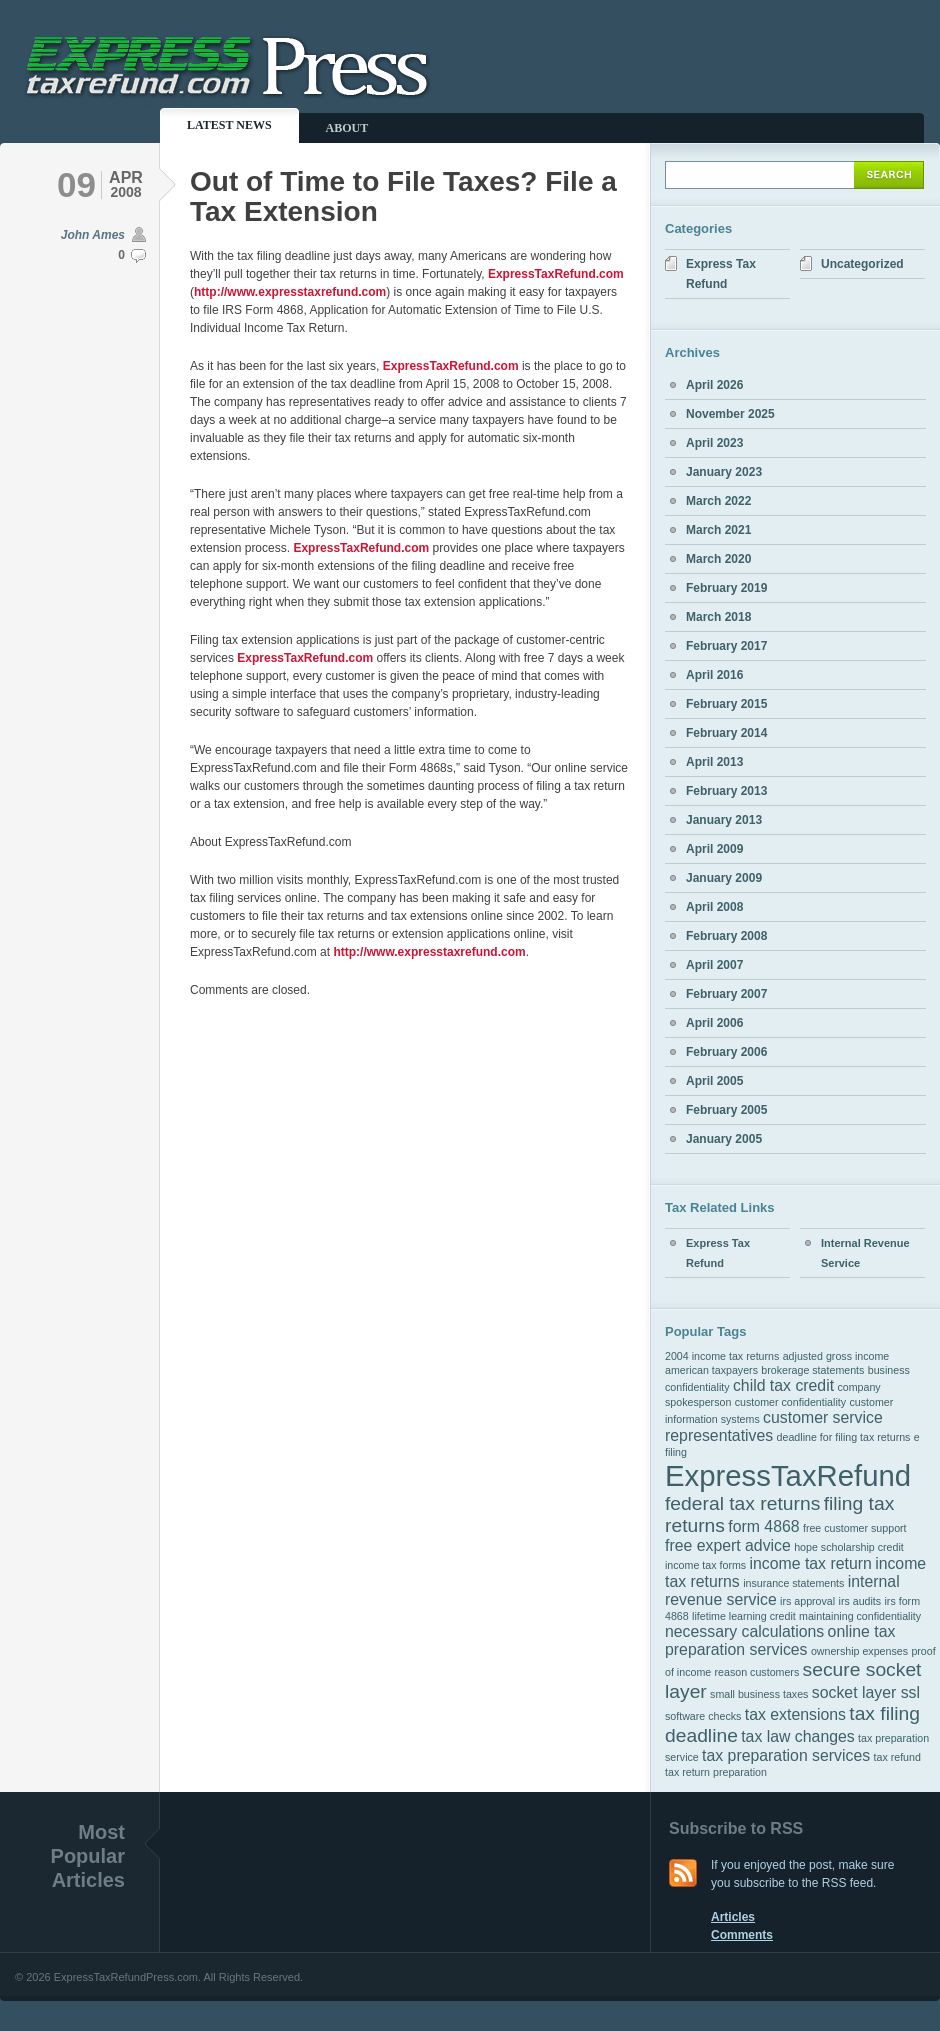 The image size is (940, 2031). I want to click on February 2007, so click(726, 994).